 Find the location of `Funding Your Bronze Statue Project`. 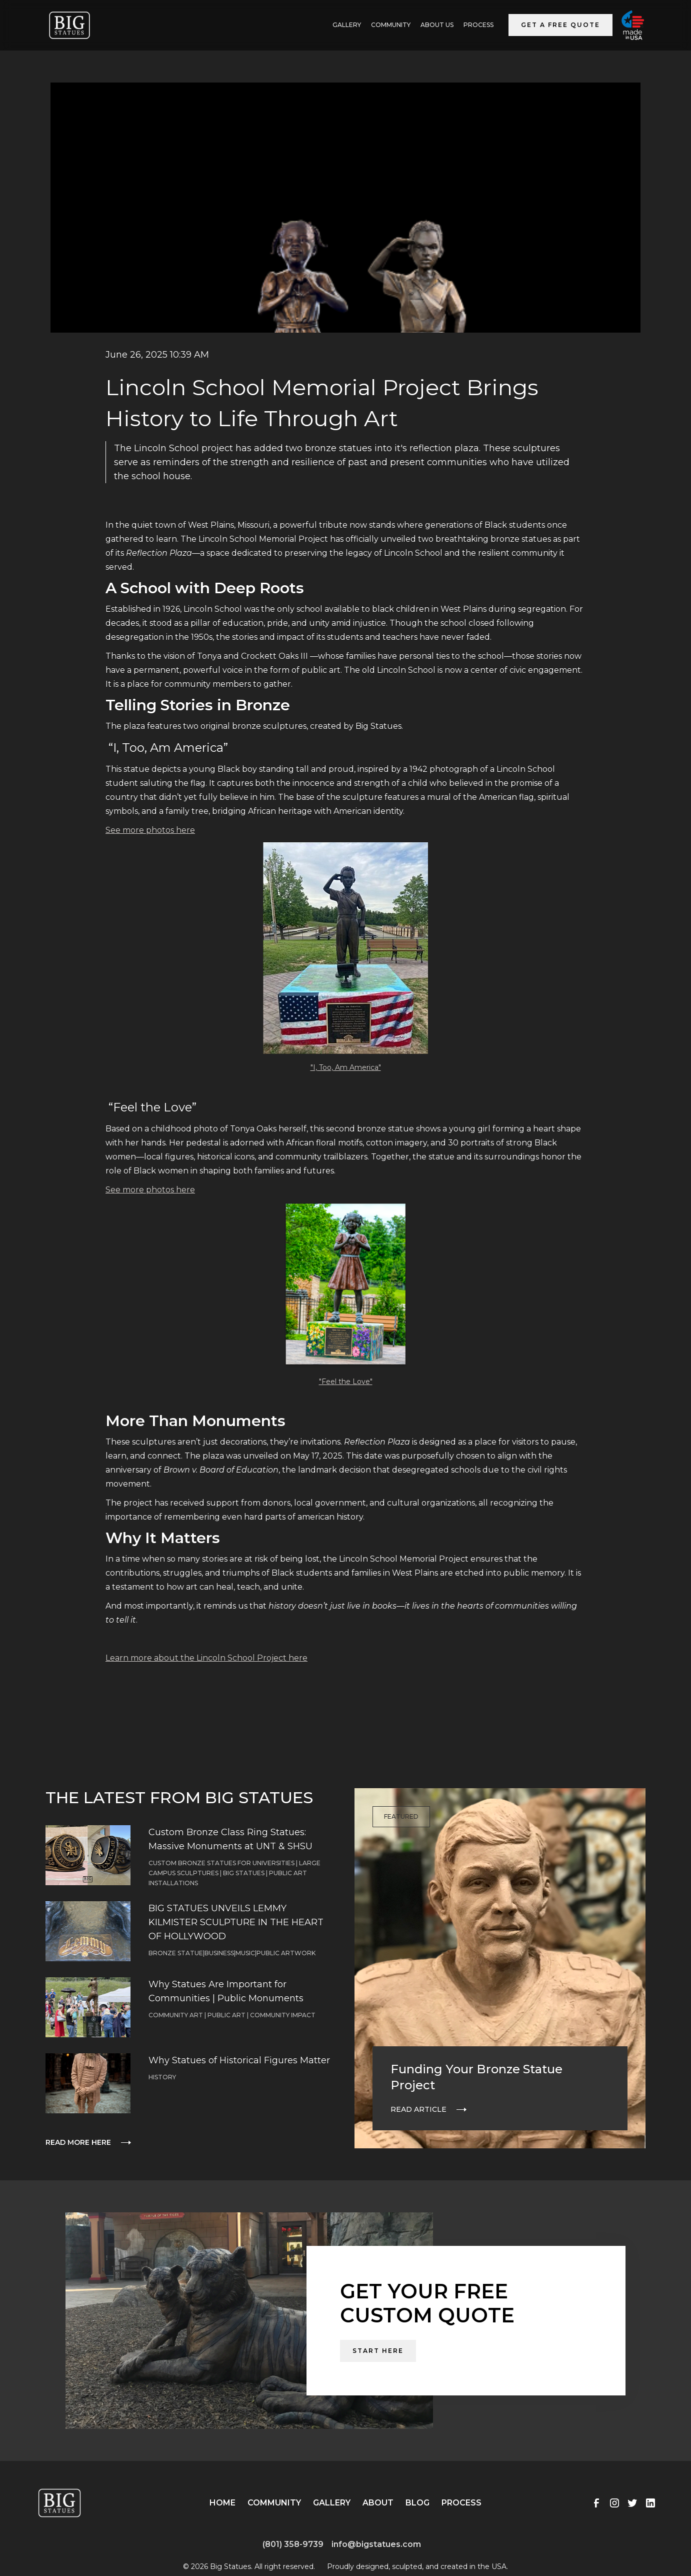

Funding Your Bronze Statue Project is located at coordinates (476, 2077).